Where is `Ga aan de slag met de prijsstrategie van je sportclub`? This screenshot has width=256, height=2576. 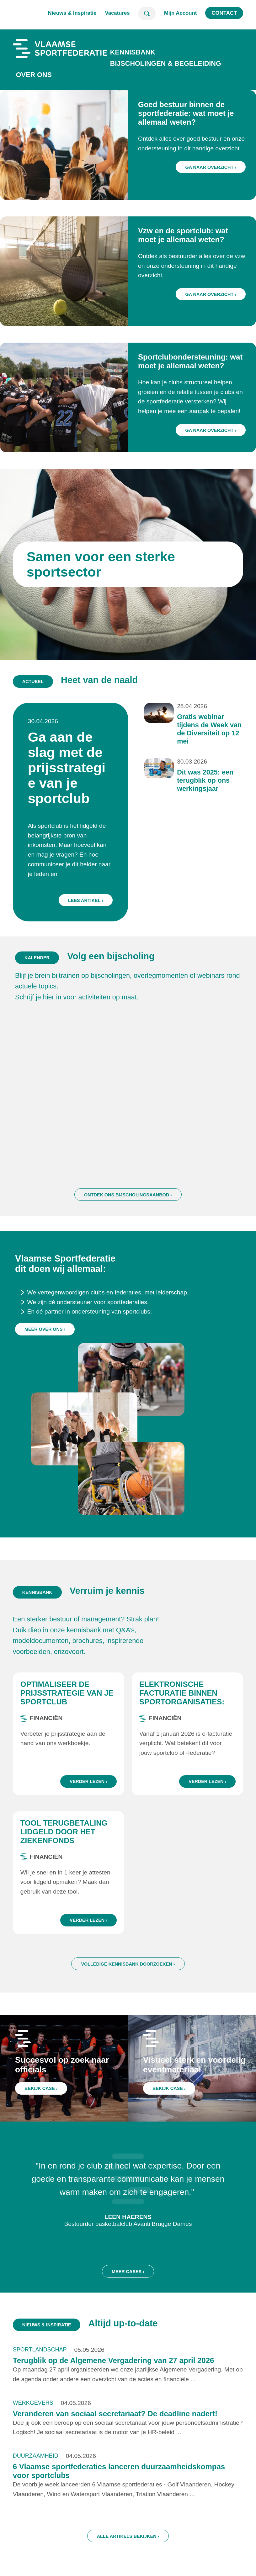
Ga aan de slag met de prijsstrategie van je sportclub is located at coordinates (77, 775).